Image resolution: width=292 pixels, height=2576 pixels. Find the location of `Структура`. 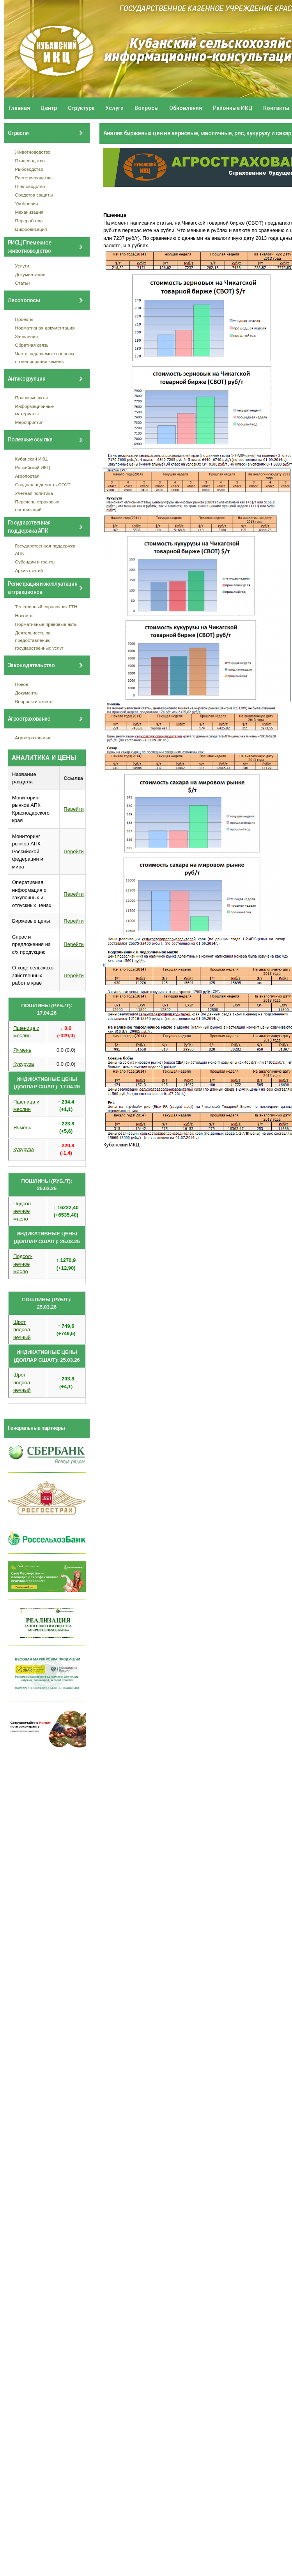

Структура is located at coordinates (81, 108).